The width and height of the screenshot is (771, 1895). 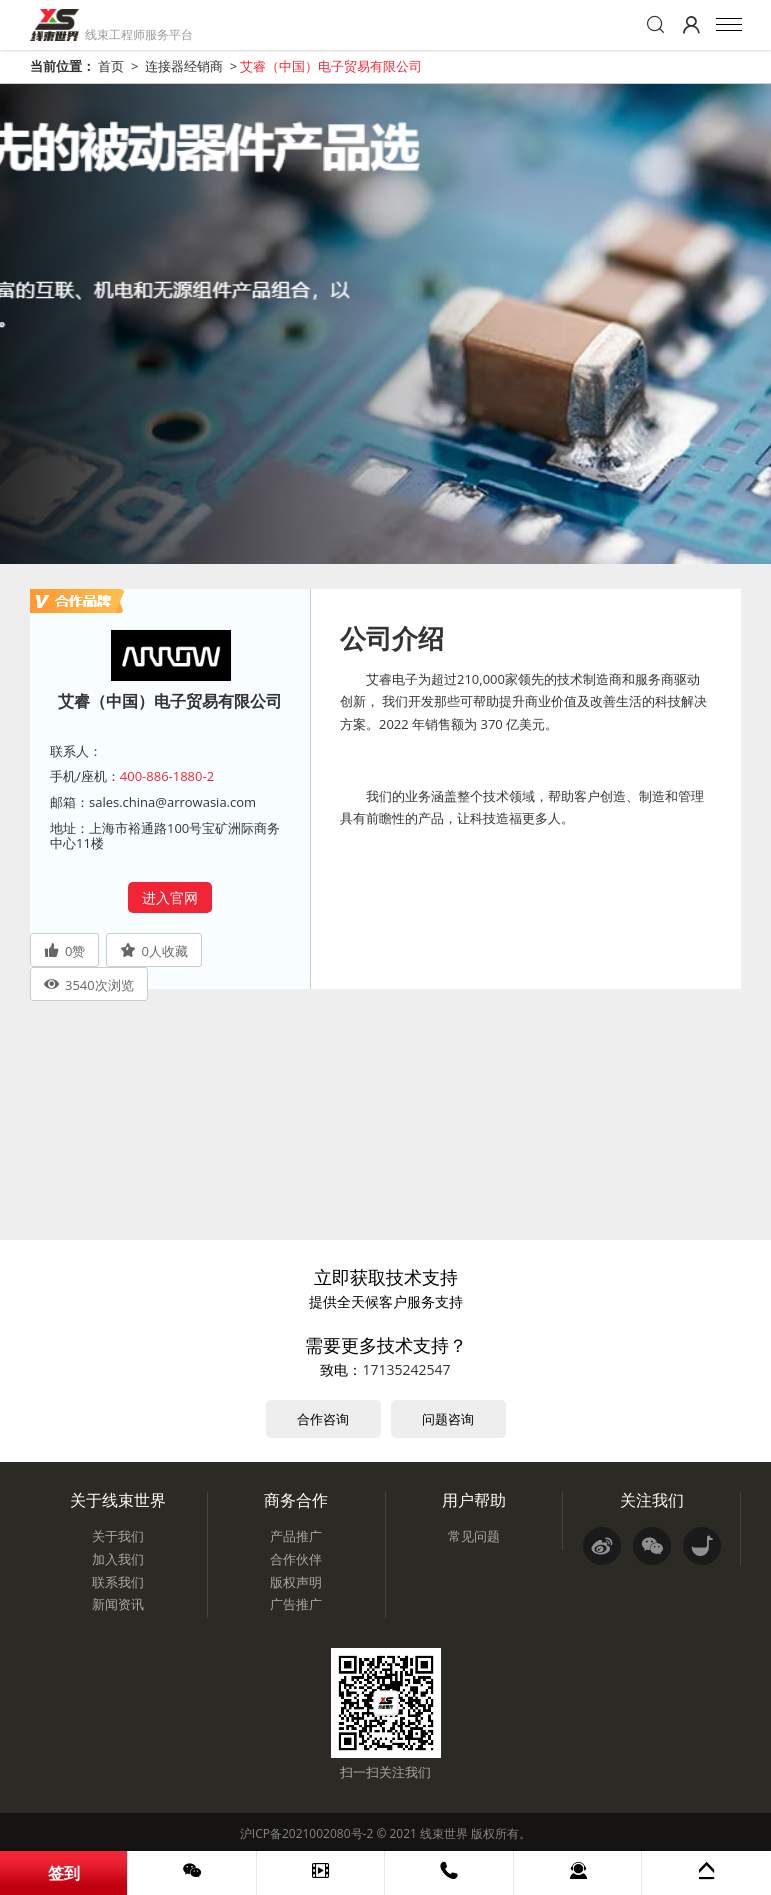 What do you see at coordinates (474, 1500) in the screenshot?
I see `用户帮助` at bounding box center [474, 1500].